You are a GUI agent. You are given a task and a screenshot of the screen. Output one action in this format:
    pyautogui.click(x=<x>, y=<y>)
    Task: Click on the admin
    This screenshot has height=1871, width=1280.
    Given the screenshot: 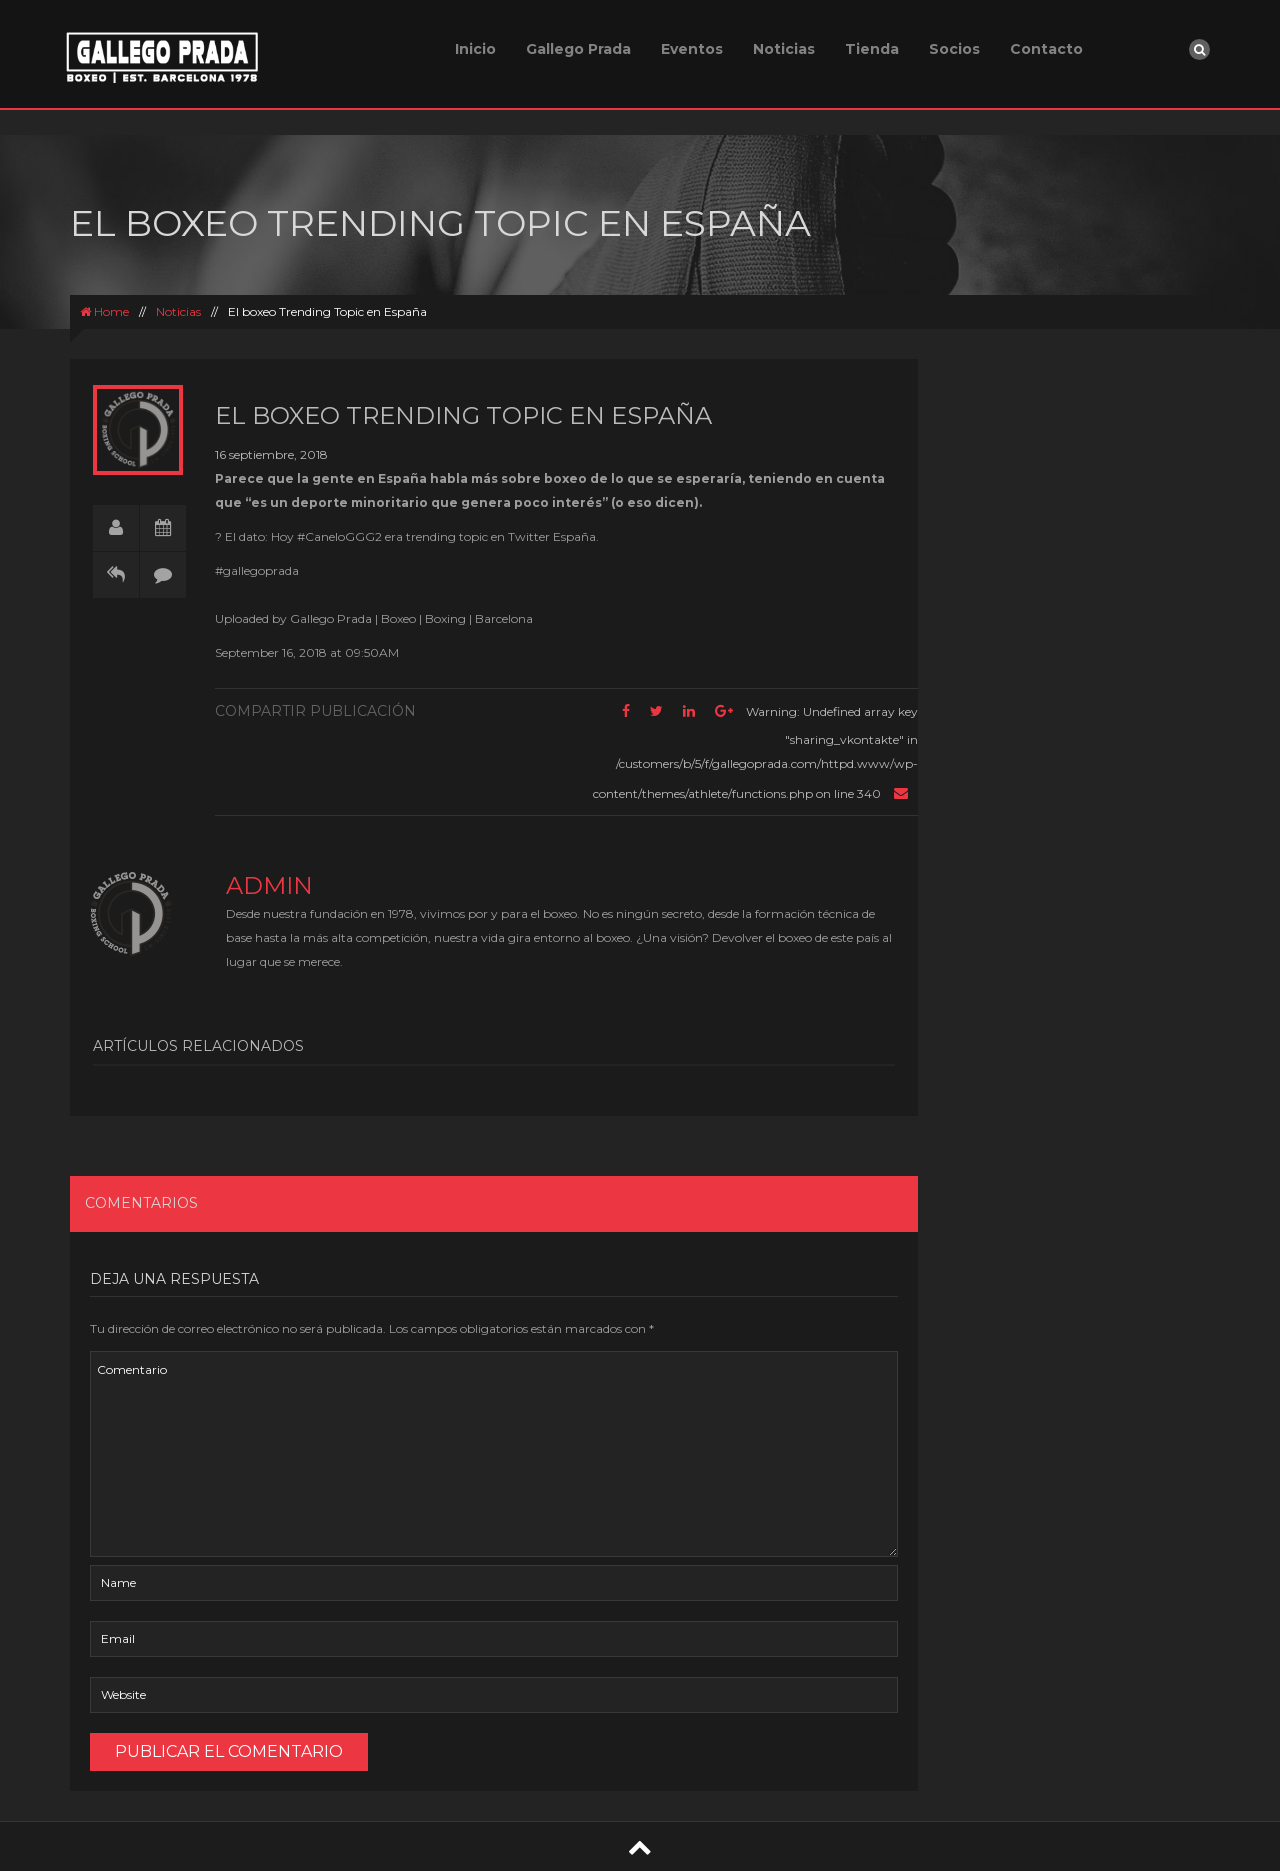 What is the action you would take?
    pyautogui.click(x=269, y=885)
    